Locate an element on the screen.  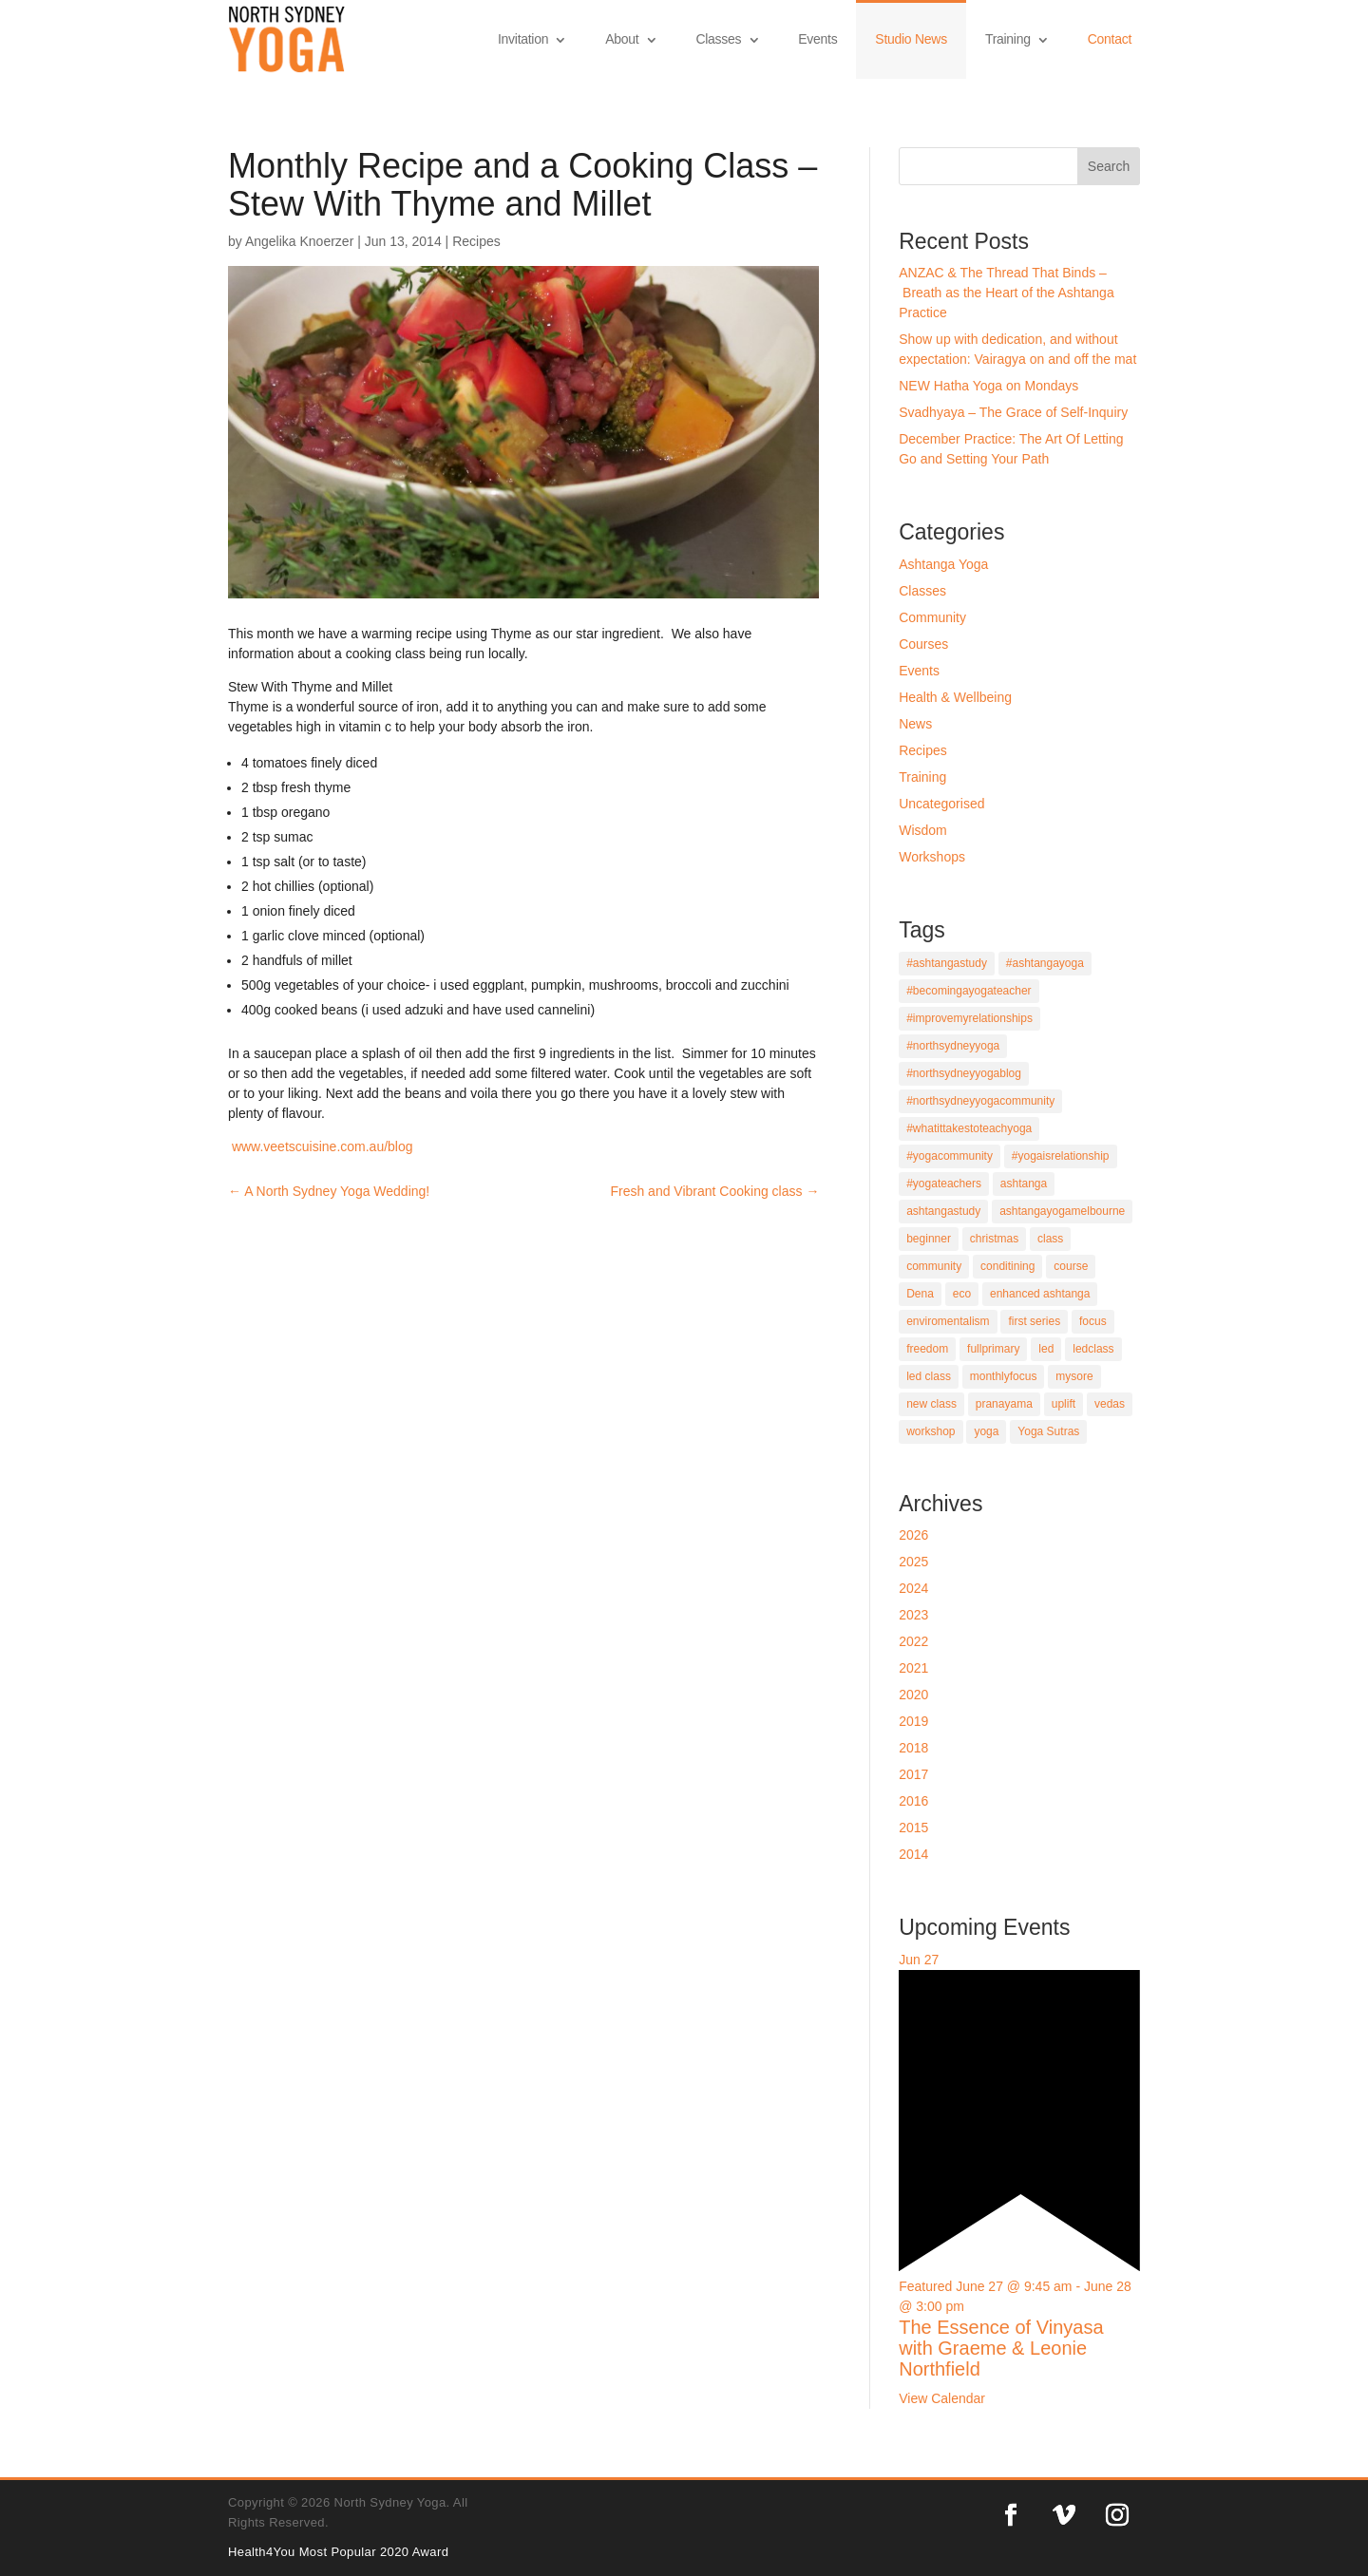
The Essence of Vinyasa with Graeme & Leonie Northfield is located at coordinates (1001, 2348).